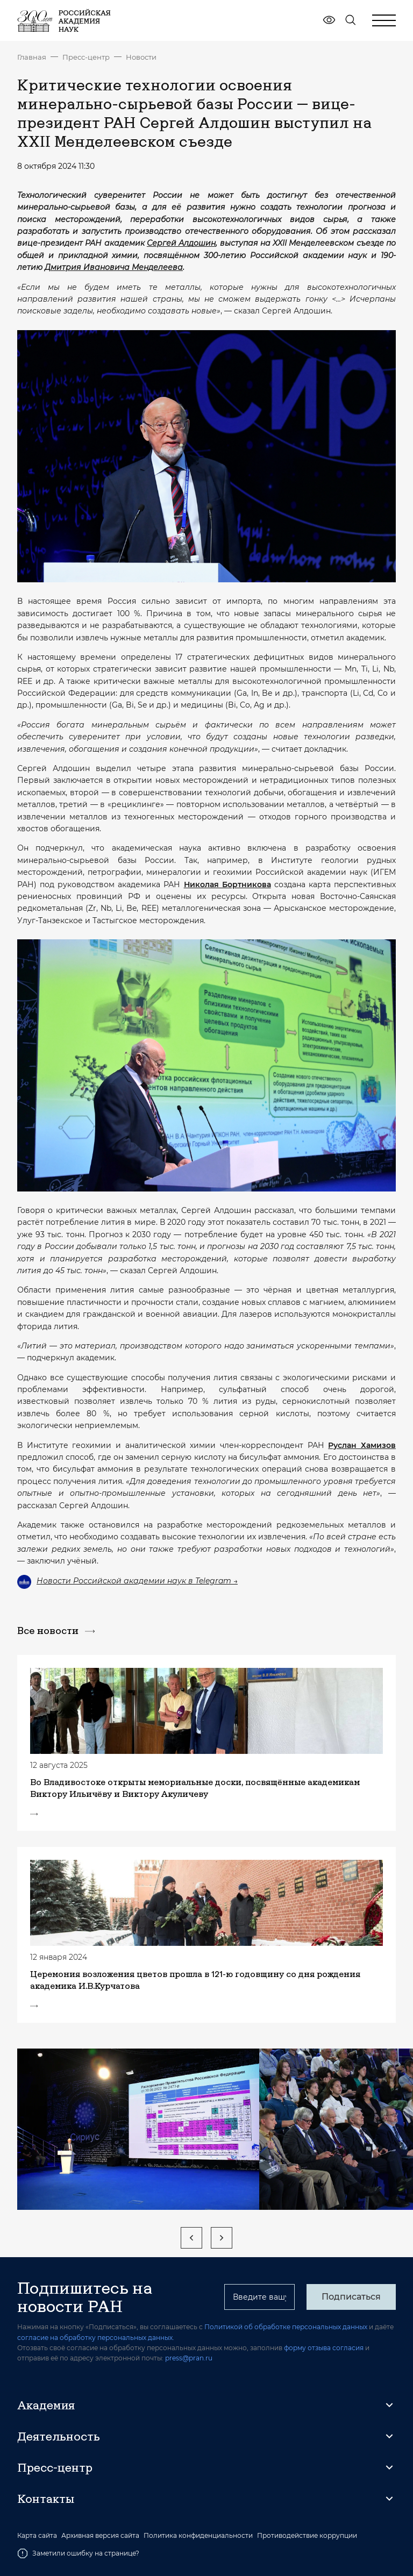 This screenshot has width=413, height=2576. Describe the element at coordinates (31, 57) in the screenshot. I see `Главная` at that location.